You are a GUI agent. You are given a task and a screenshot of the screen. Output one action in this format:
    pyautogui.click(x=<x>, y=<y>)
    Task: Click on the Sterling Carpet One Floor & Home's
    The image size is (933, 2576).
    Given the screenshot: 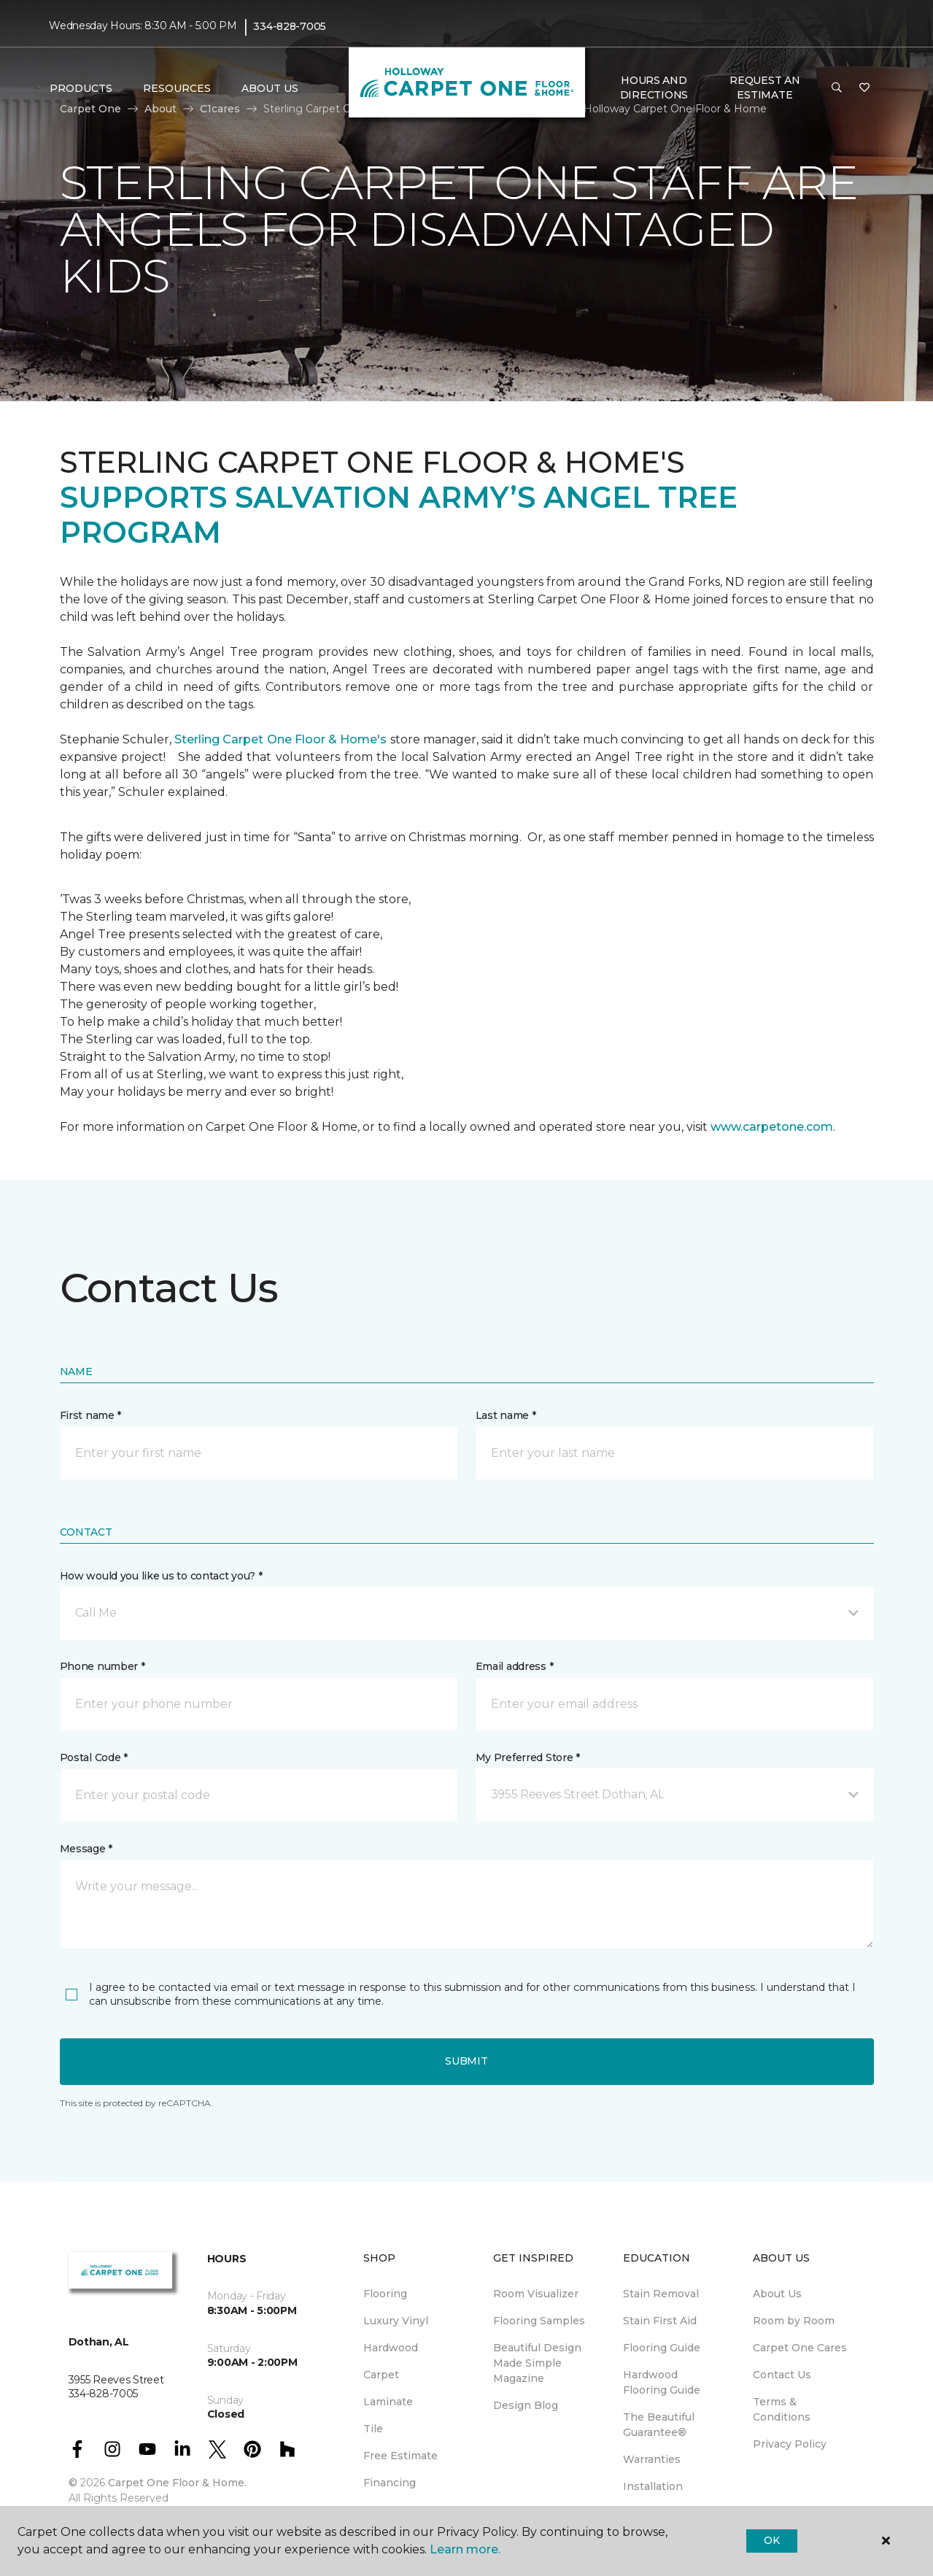 What is the action you would take?
    pyautogui.click(x=280, y=739)
    